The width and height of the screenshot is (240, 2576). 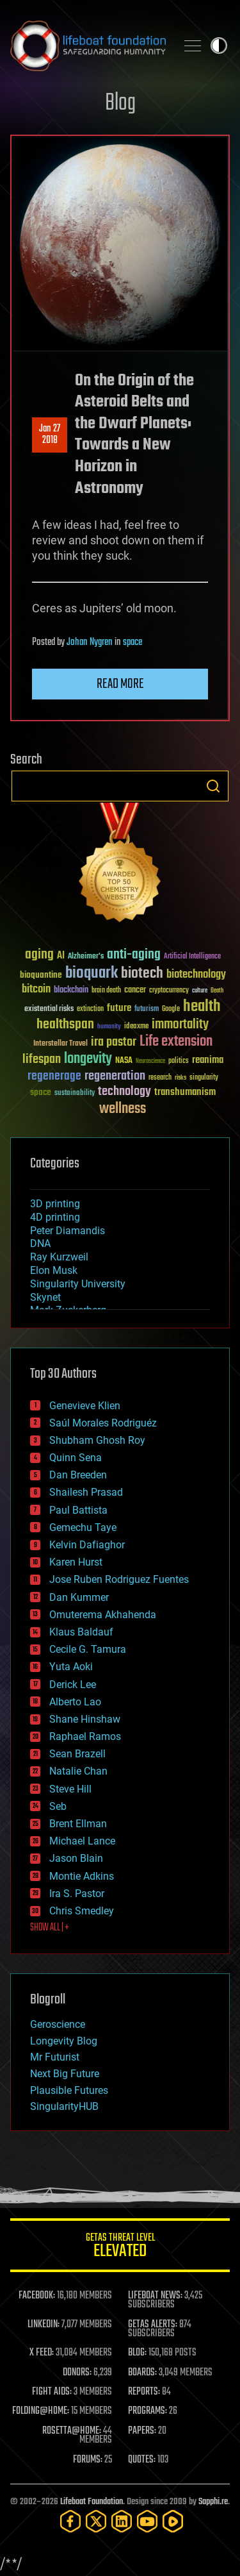 I want to click on Blog, so click(x=120, y=103).